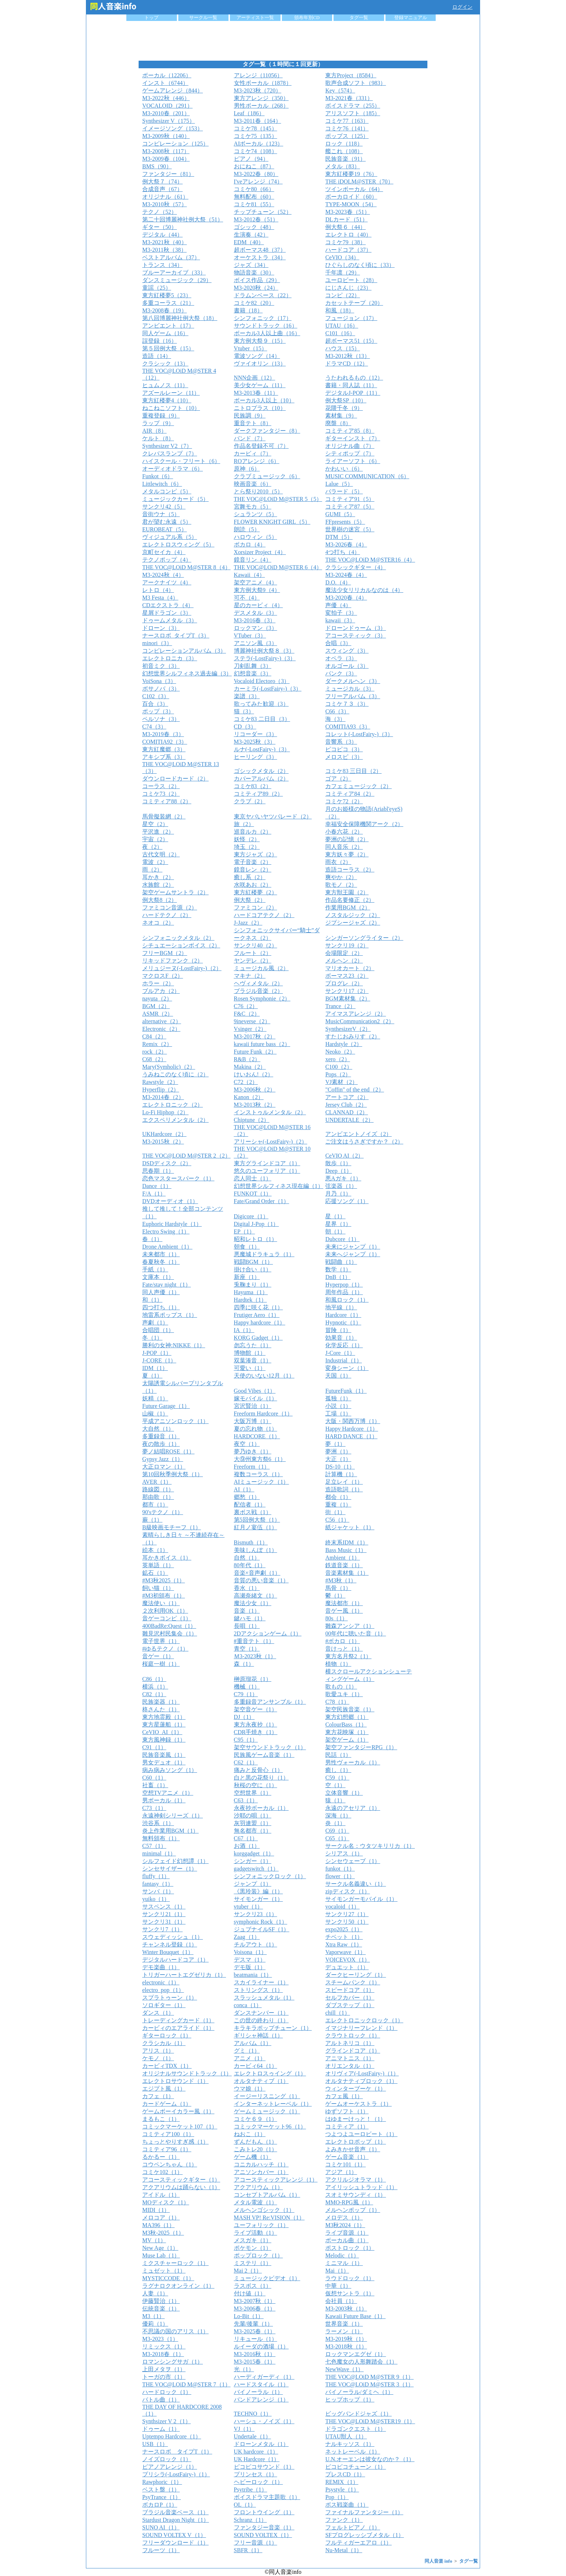  I want to click on イマジナリーフレンド（1）, so click(361, 2028).